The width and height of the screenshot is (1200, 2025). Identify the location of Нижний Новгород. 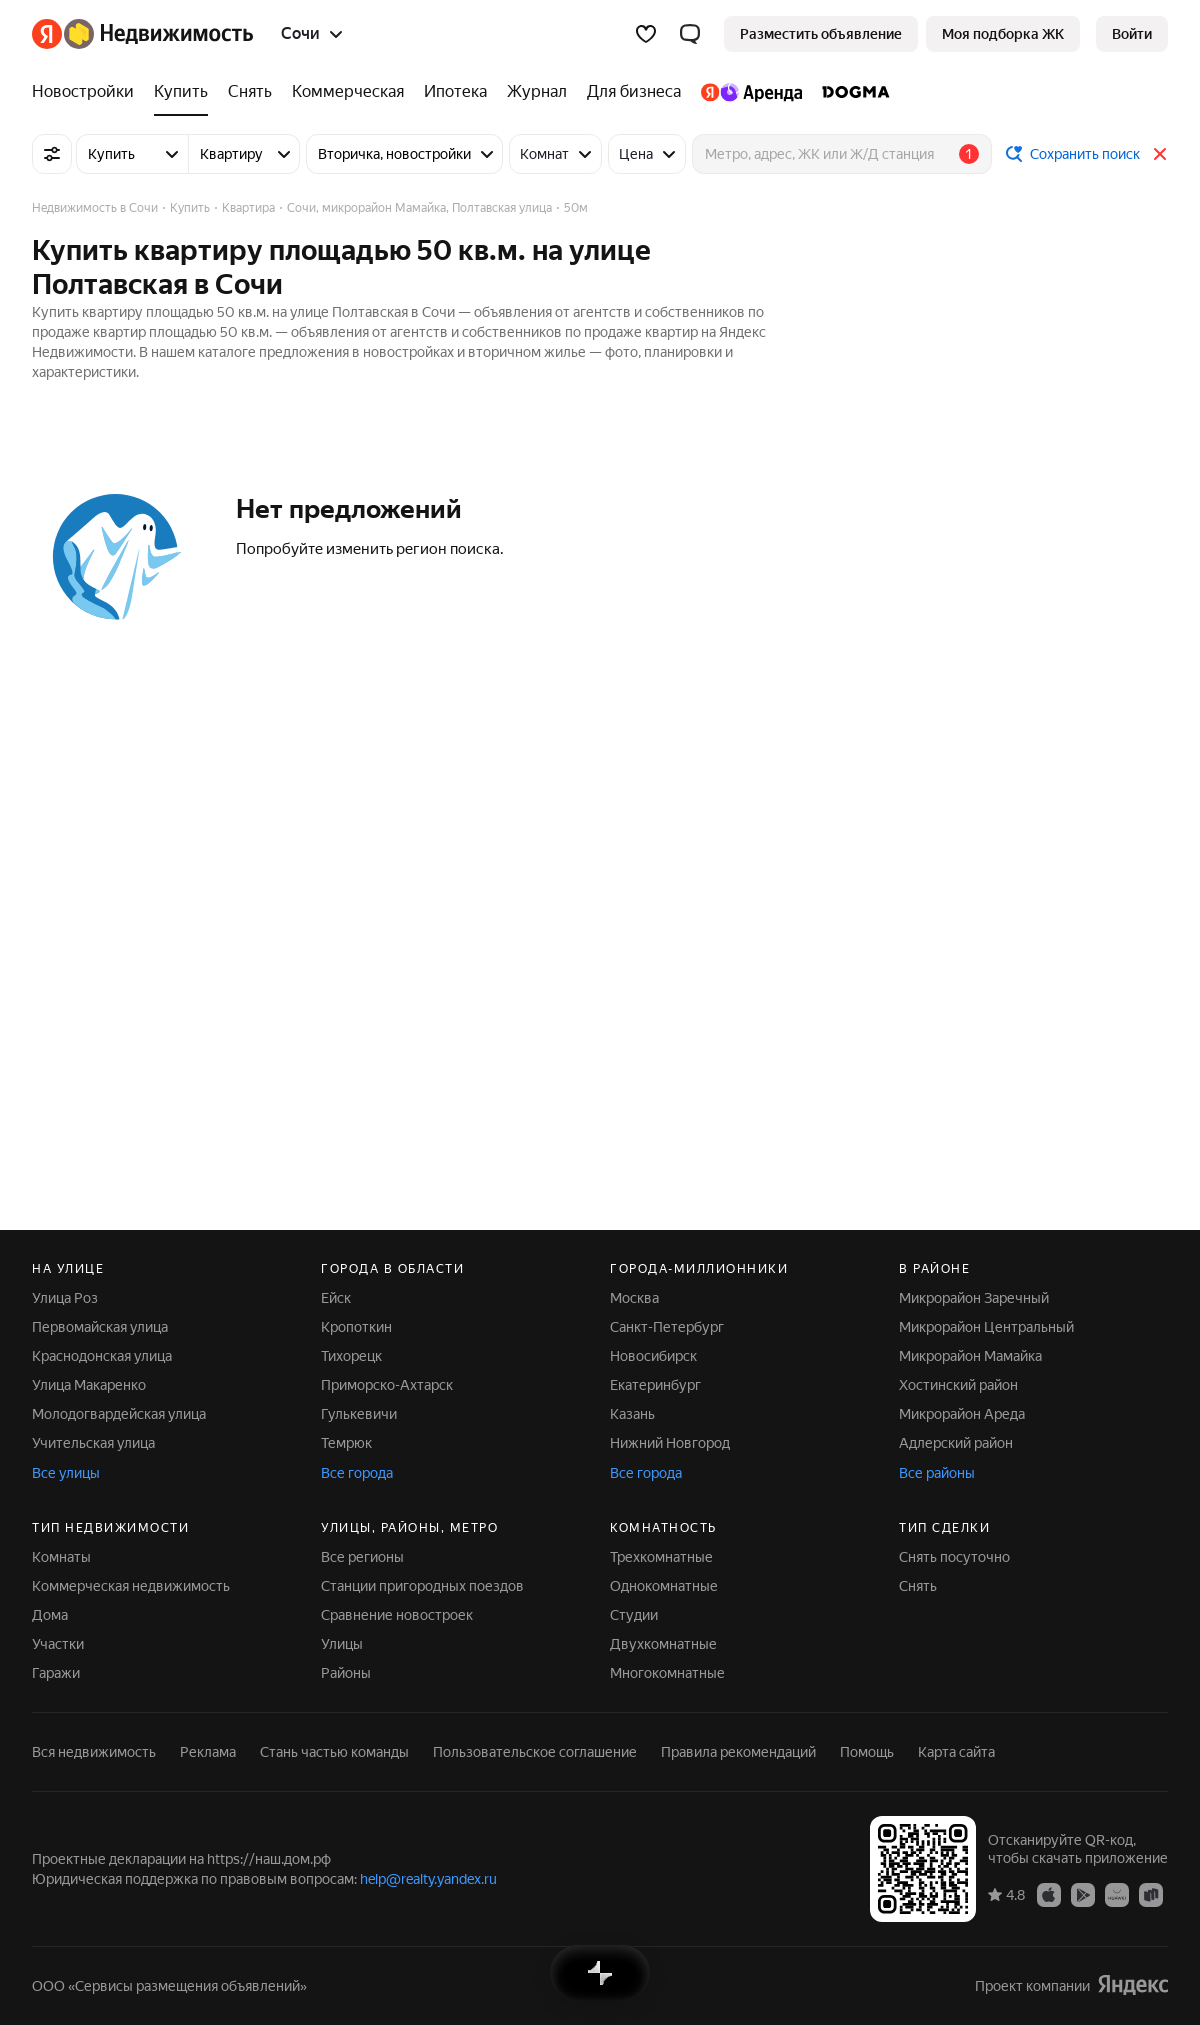
(670, 1443).